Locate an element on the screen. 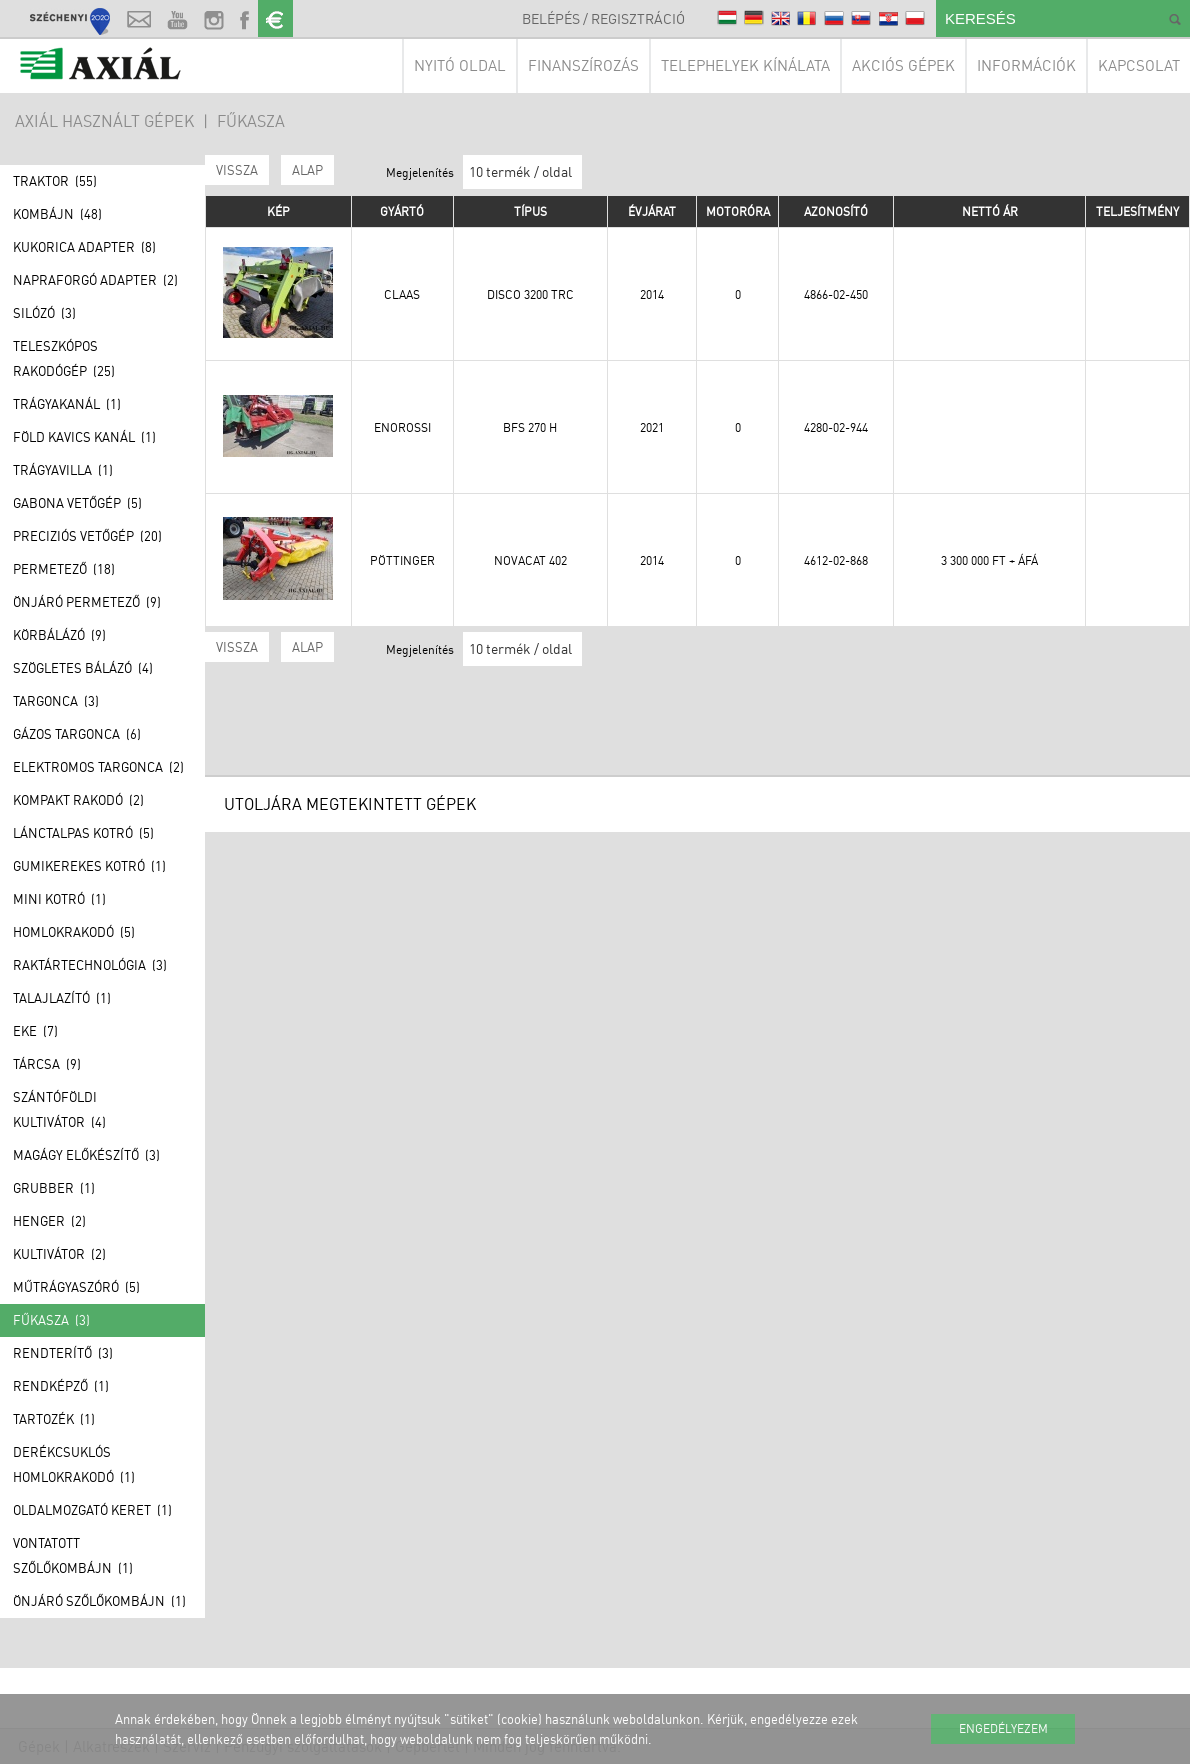 The image size is (1190, 1764). Kultivátor (2) is located at coordinates (59, 1254).